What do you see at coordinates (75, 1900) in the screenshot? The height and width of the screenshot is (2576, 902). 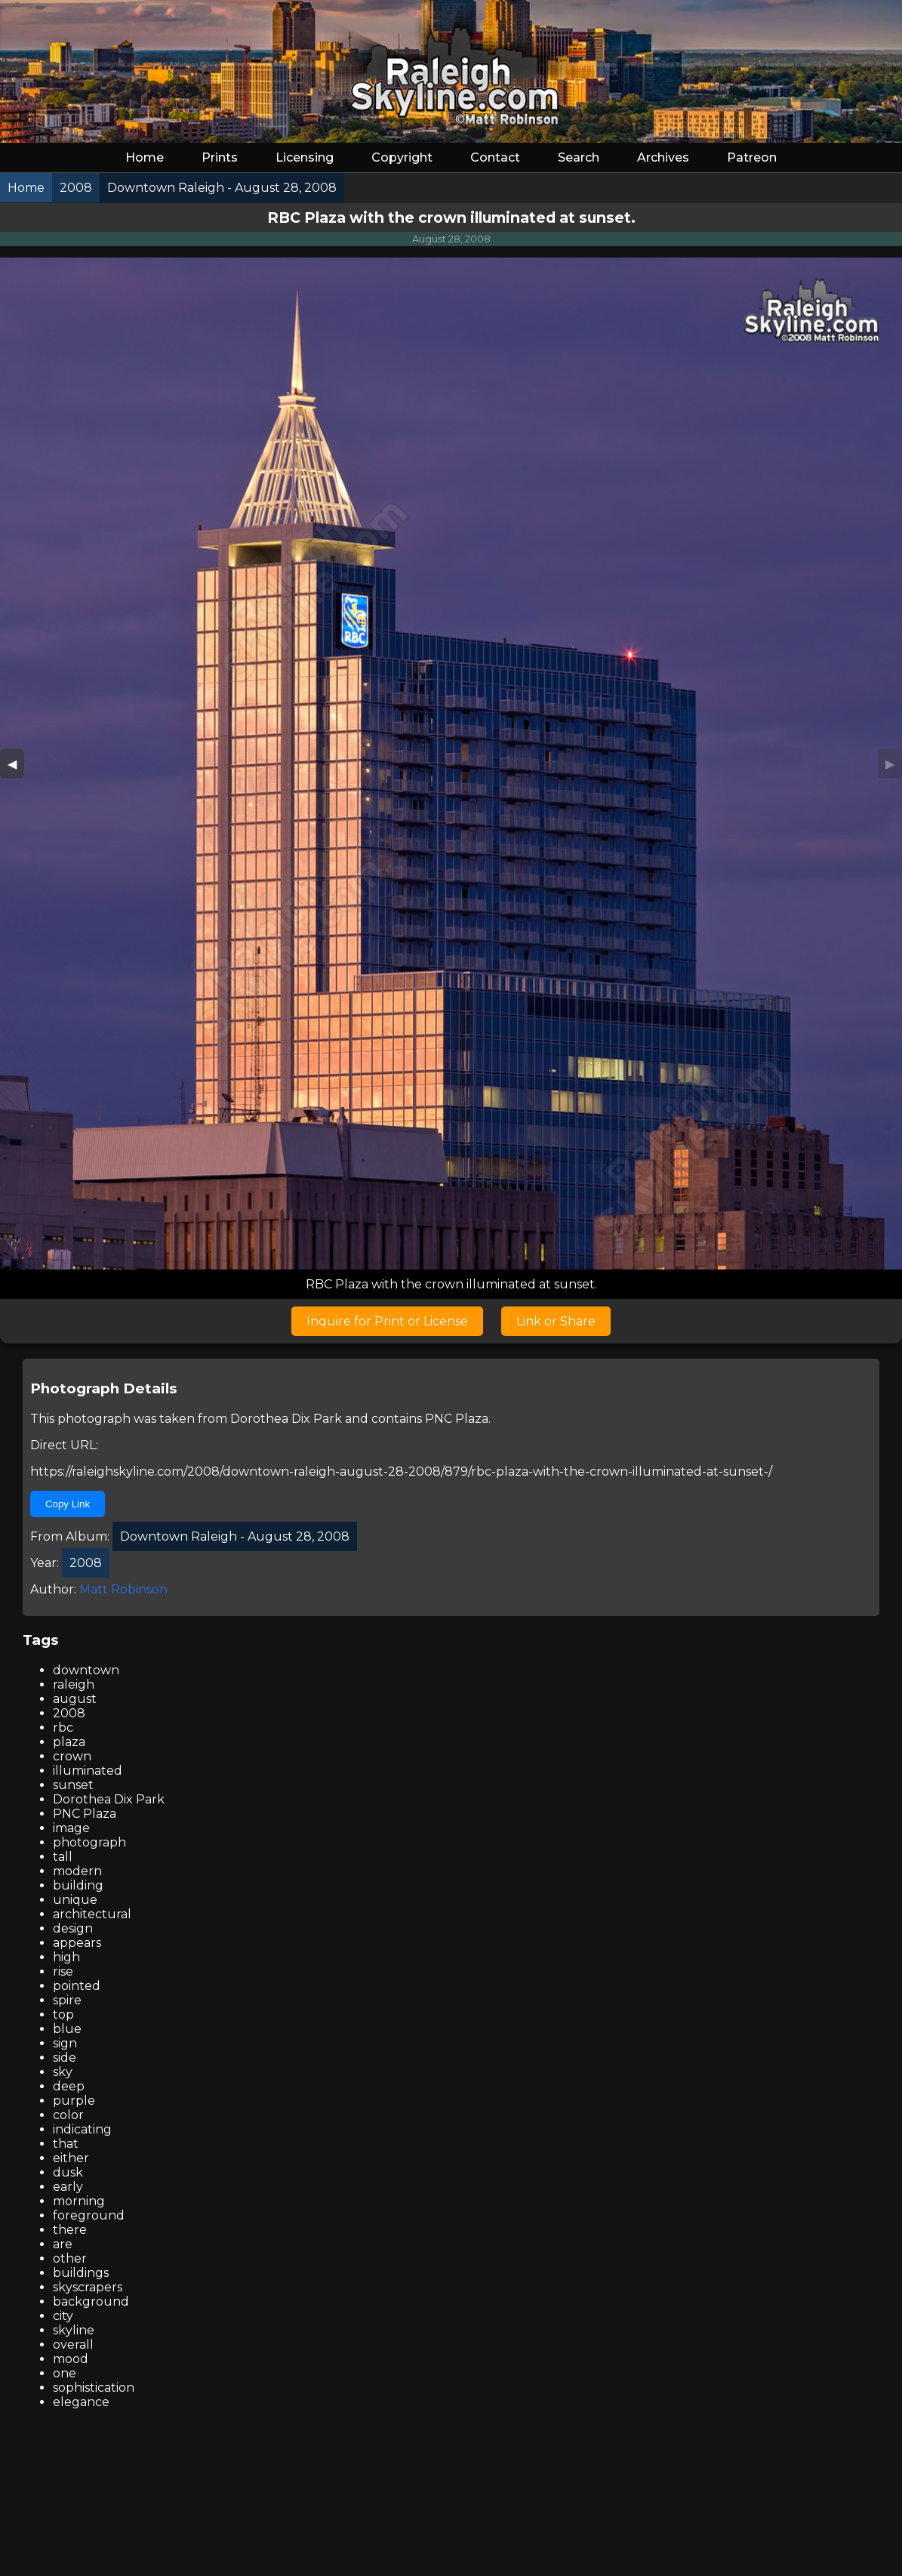 I see `unique` at bounding box center [75, 1900].